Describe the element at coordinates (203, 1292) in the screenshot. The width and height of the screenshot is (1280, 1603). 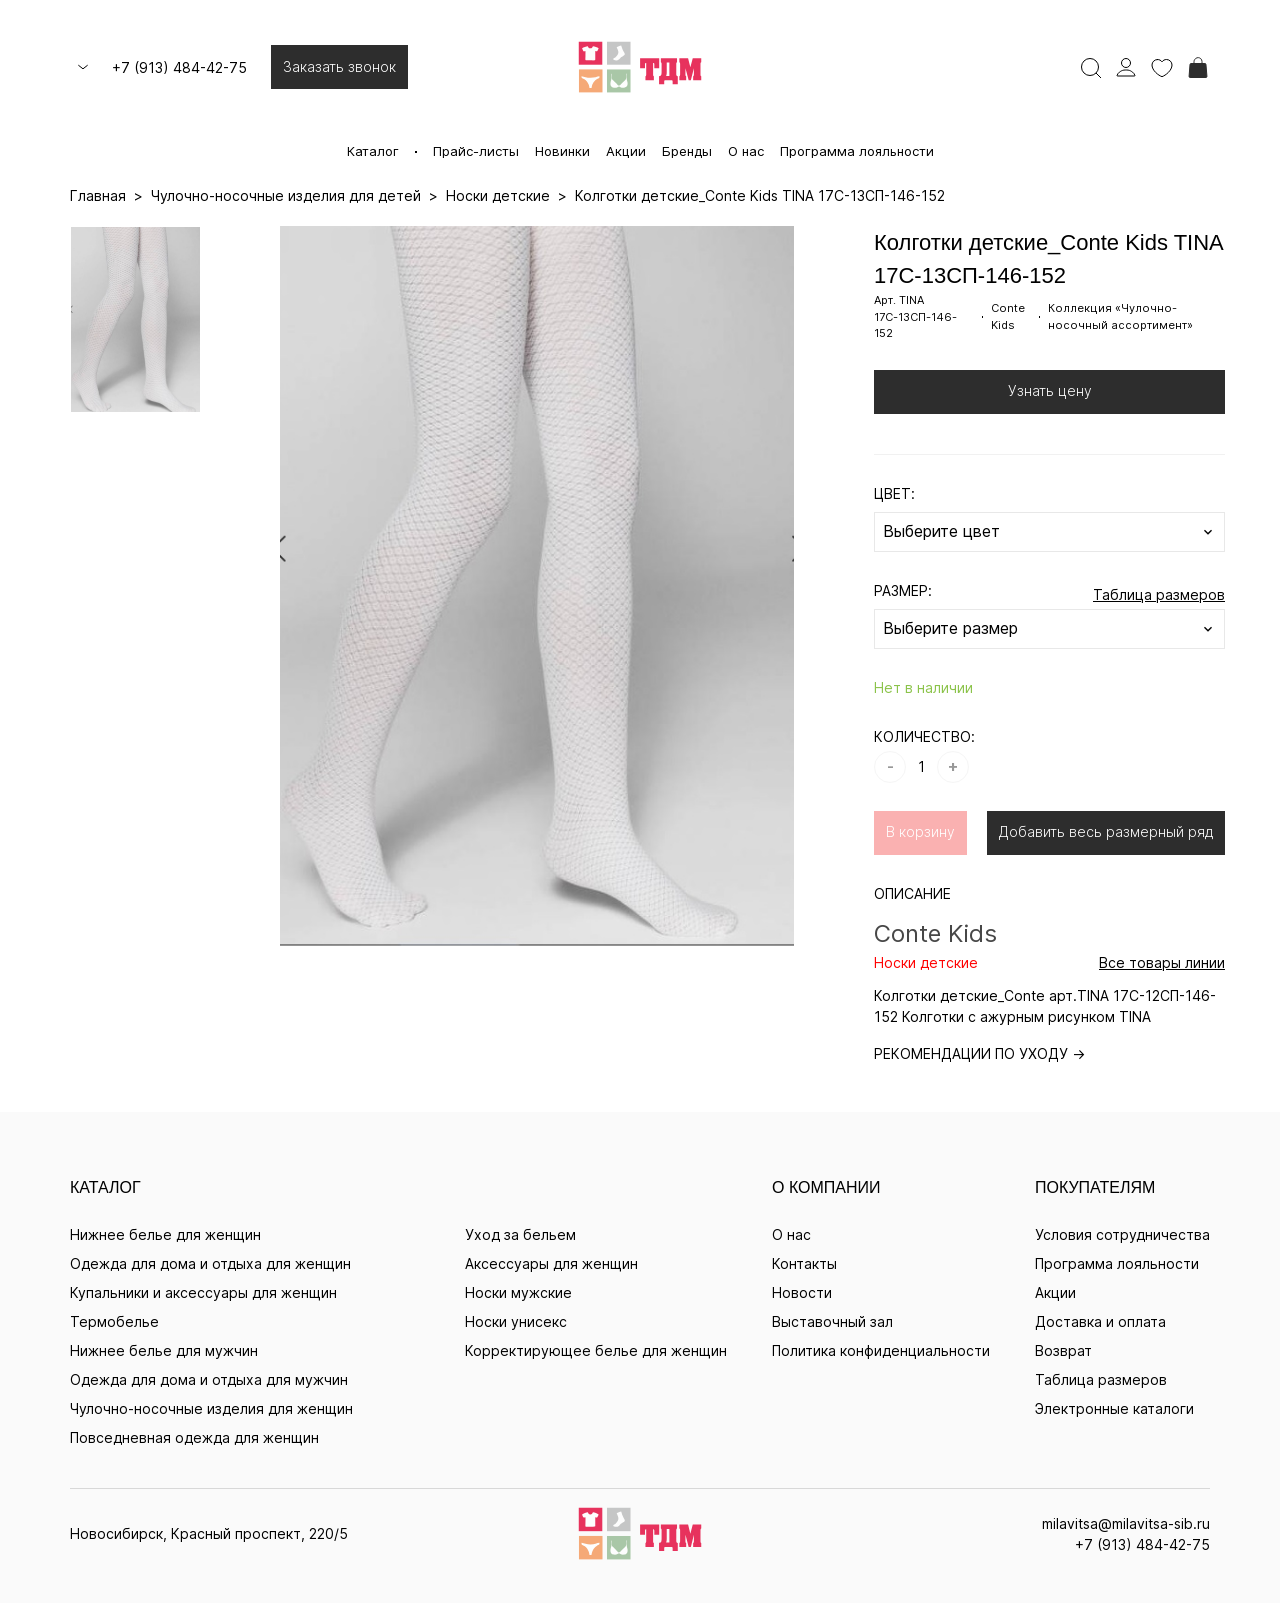
I see `Купальники и аксессуары для женщин` at that location.